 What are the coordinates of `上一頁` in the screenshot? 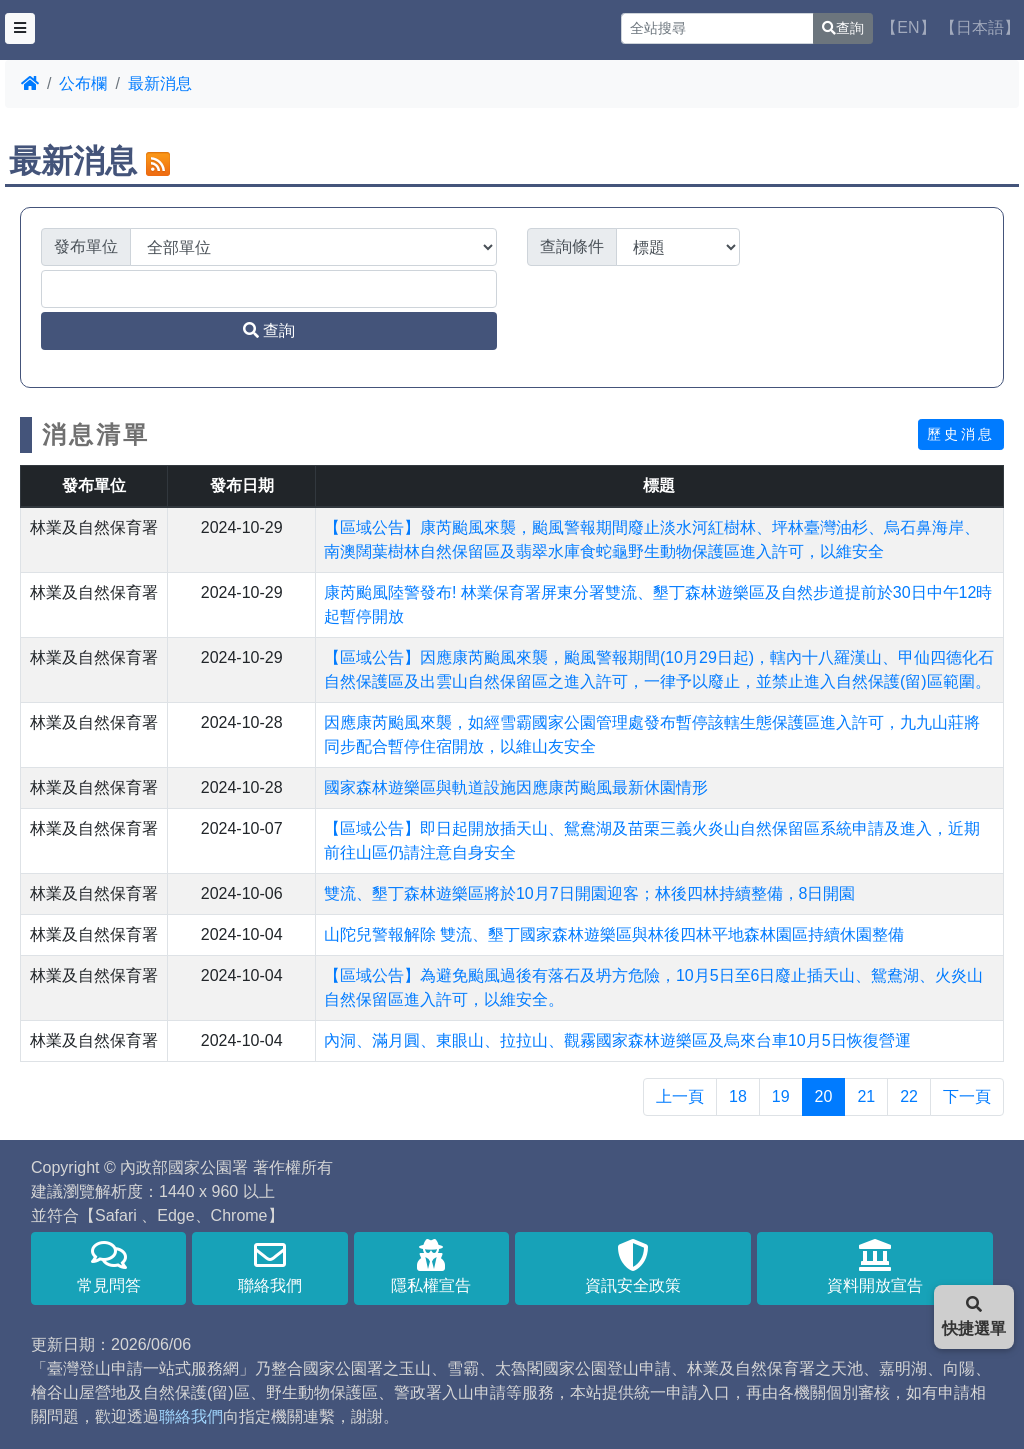 It's located at (680, 1096).